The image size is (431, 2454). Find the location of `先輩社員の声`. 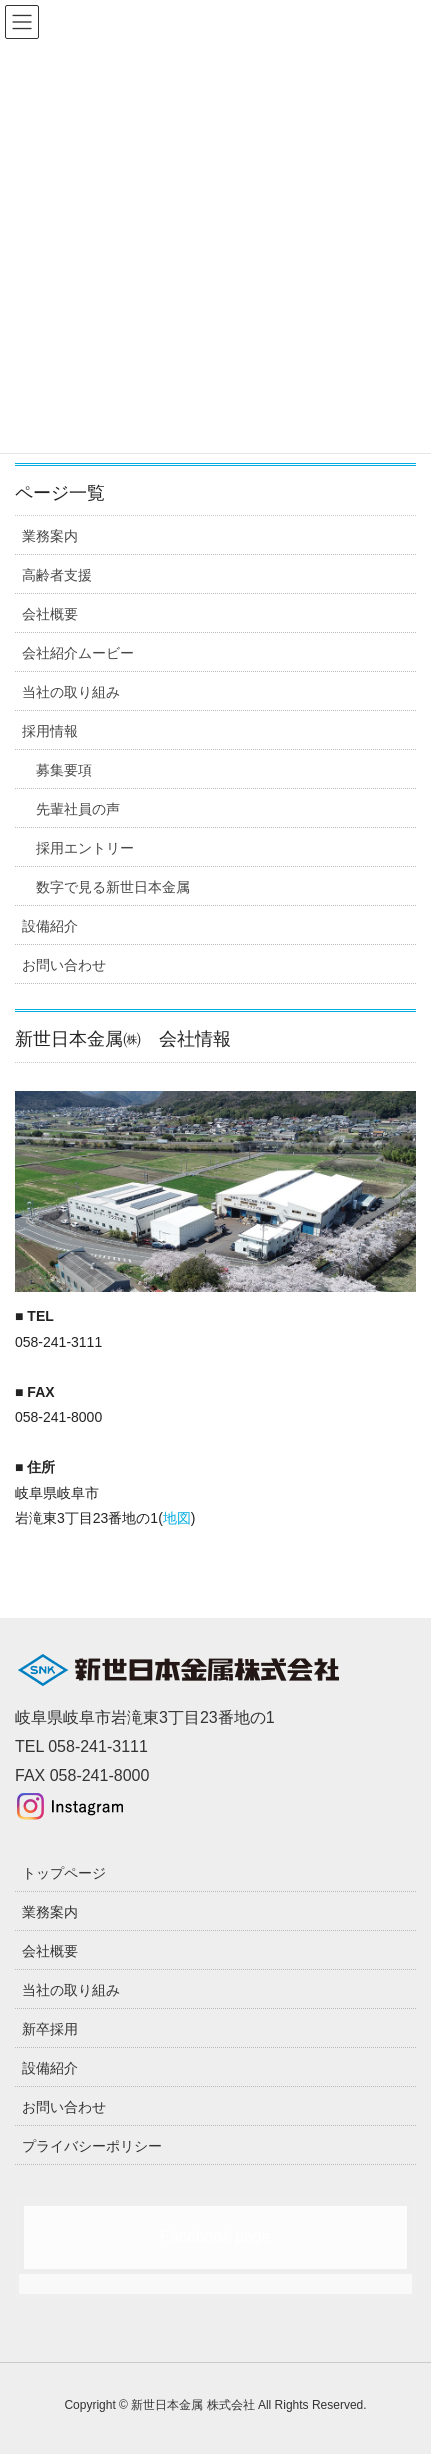

先輩社員の声 is located at coordinates (78, 809).